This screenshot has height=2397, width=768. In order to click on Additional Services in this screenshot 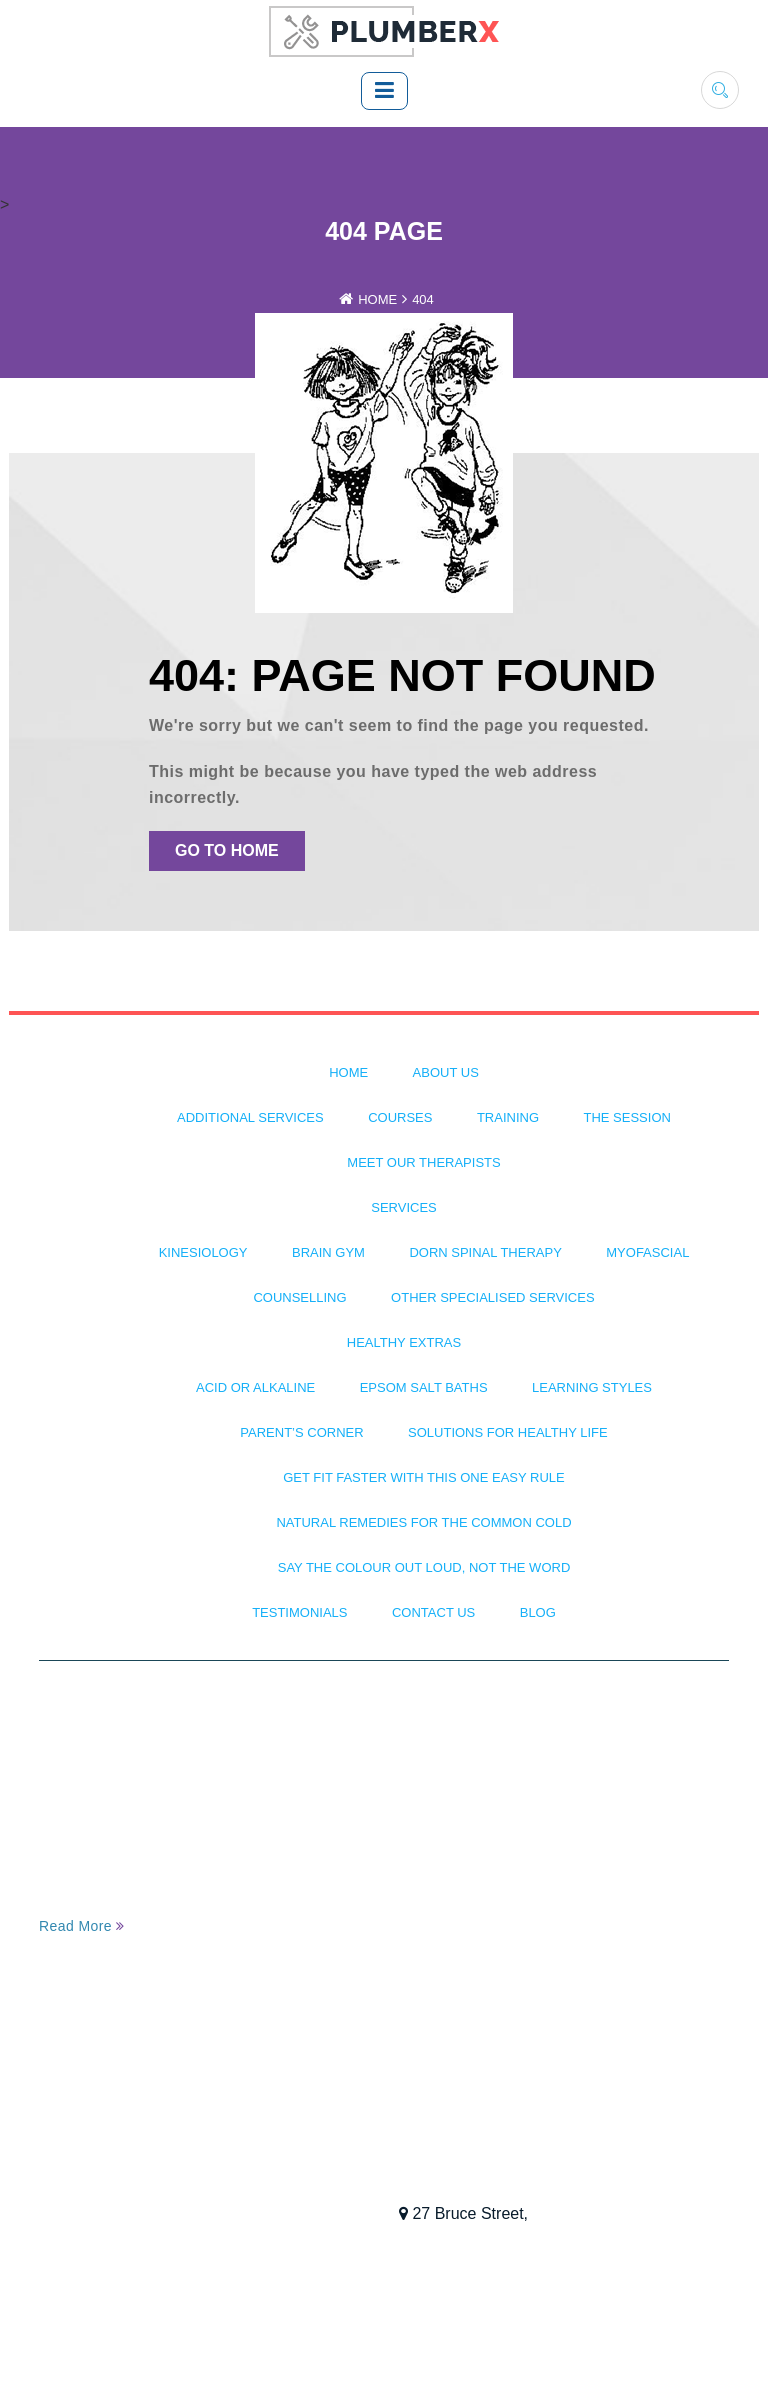, I will do `click(250, 1117)`.